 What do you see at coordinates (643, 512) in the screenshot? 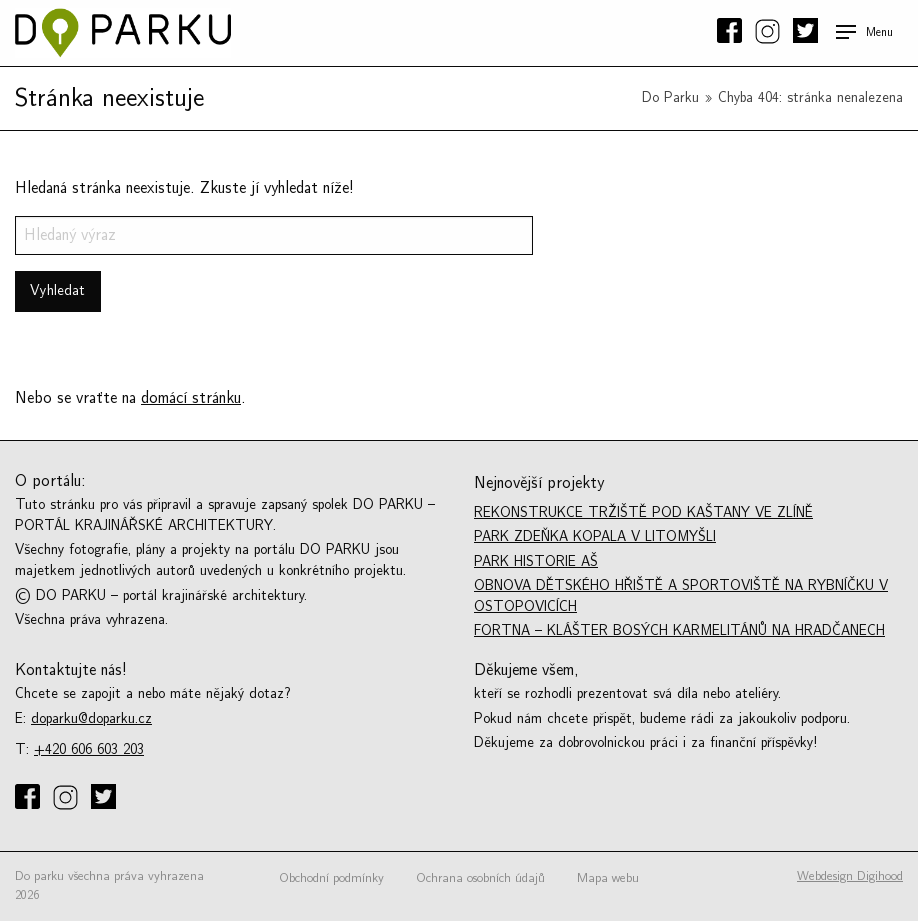
I see `Rekonstrukce tržiště Pod kaštany ve Zlíně` at bounding box center [643, 512].